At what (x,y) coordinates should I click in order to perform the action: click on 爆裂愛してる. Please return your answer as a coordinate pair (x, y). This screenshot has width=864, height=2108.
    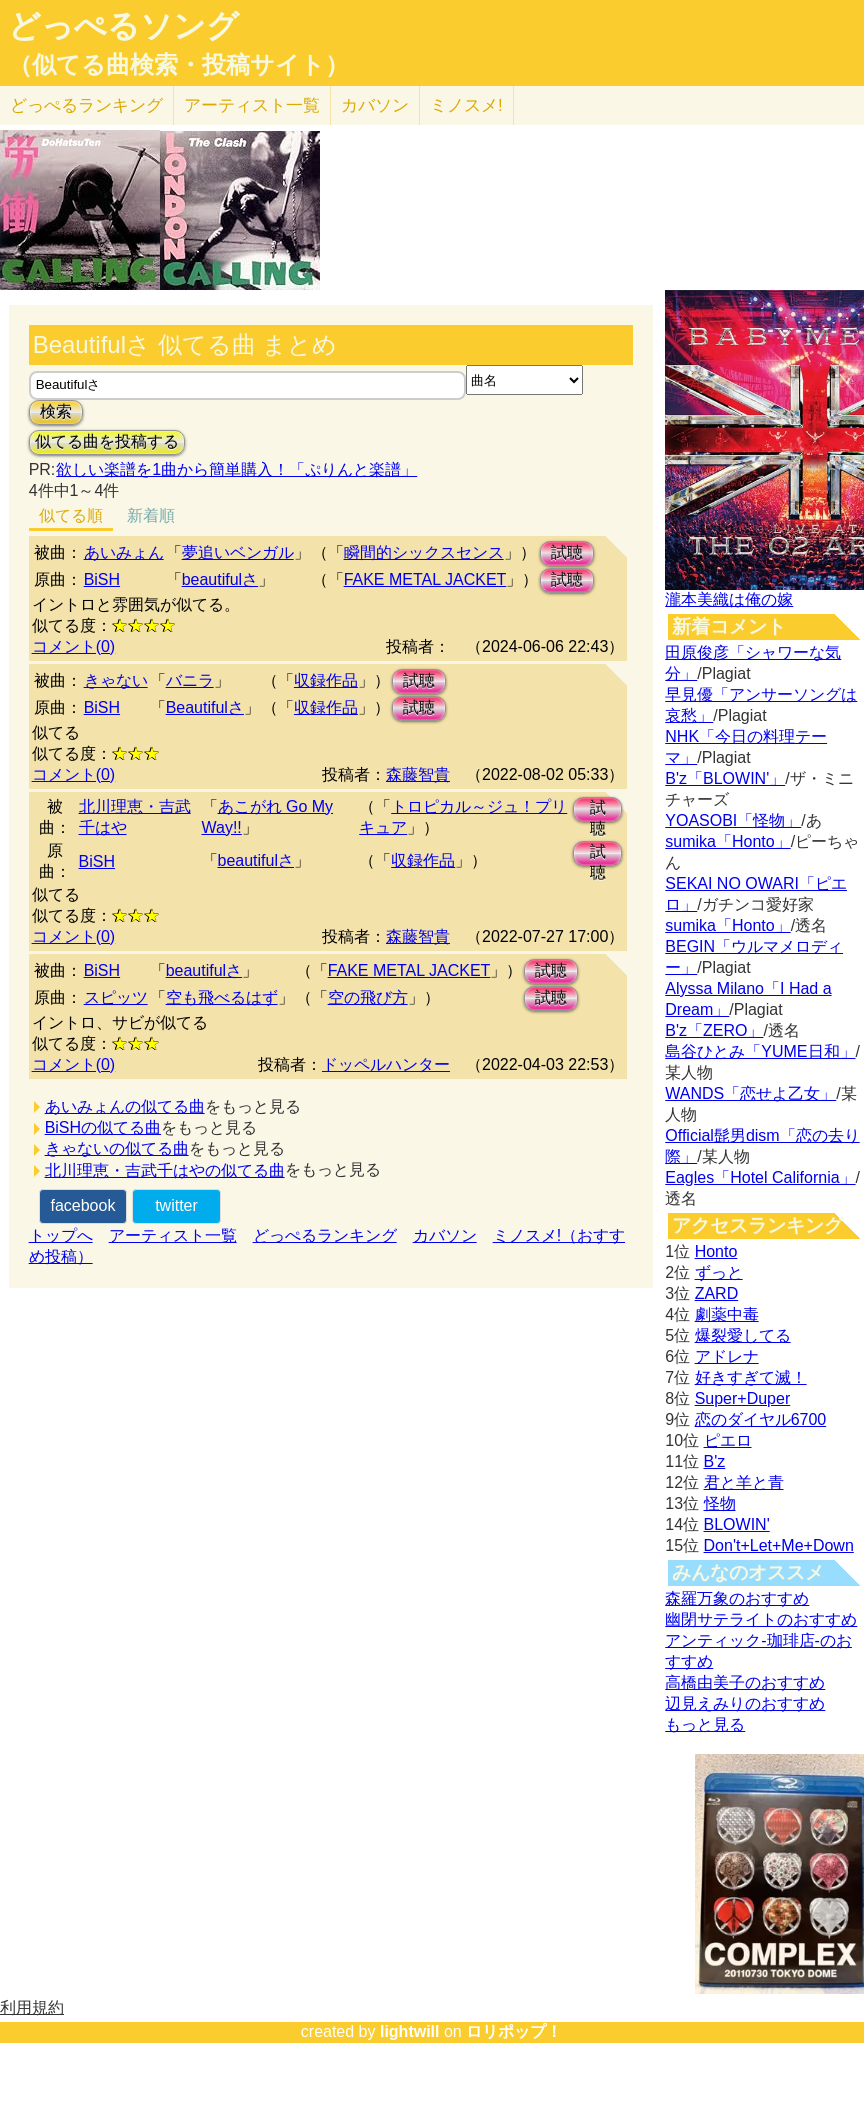
    Looking at the image, I should click on (743, 1335).